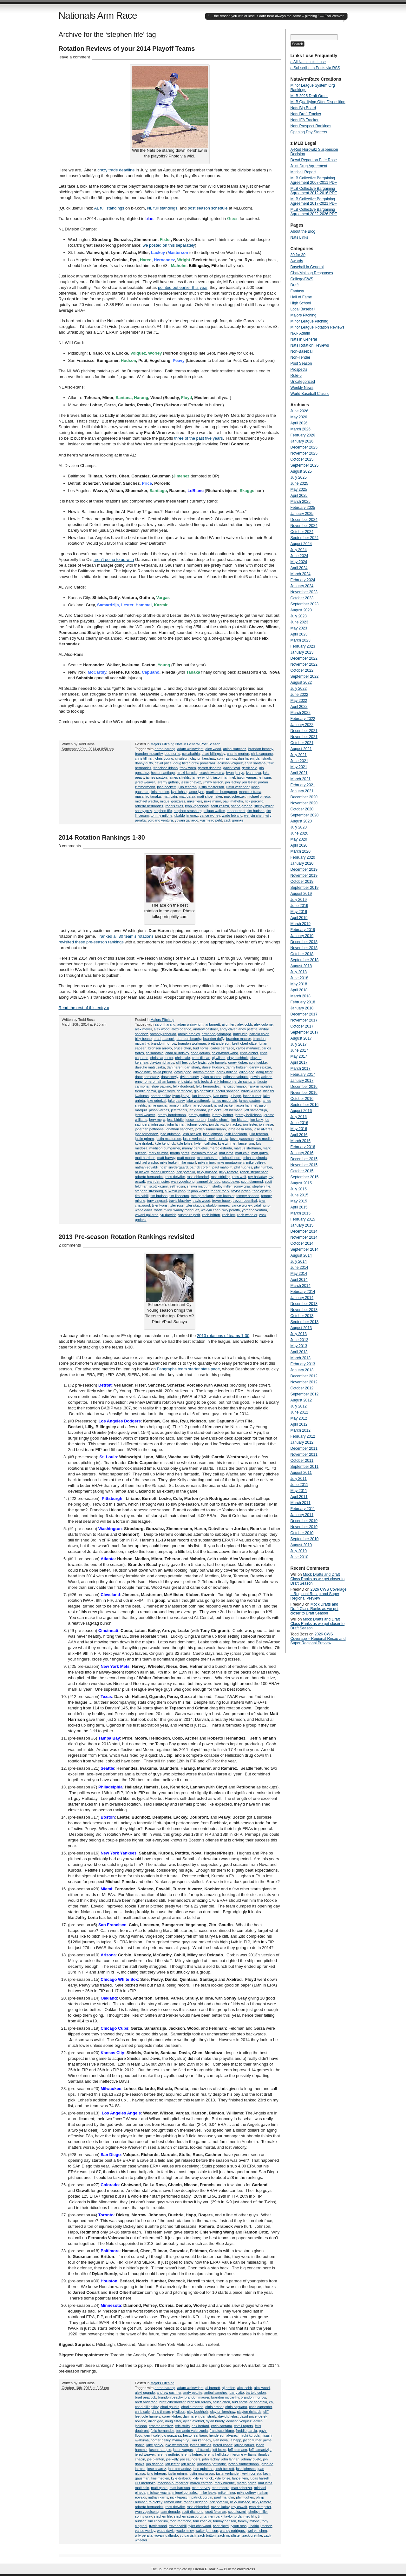 This screenshot has height=2576, width=406. What do you see at coordinates (234, 749) in the screenshot?
I see `anibal sanchez` at bounding box center [234, 749].